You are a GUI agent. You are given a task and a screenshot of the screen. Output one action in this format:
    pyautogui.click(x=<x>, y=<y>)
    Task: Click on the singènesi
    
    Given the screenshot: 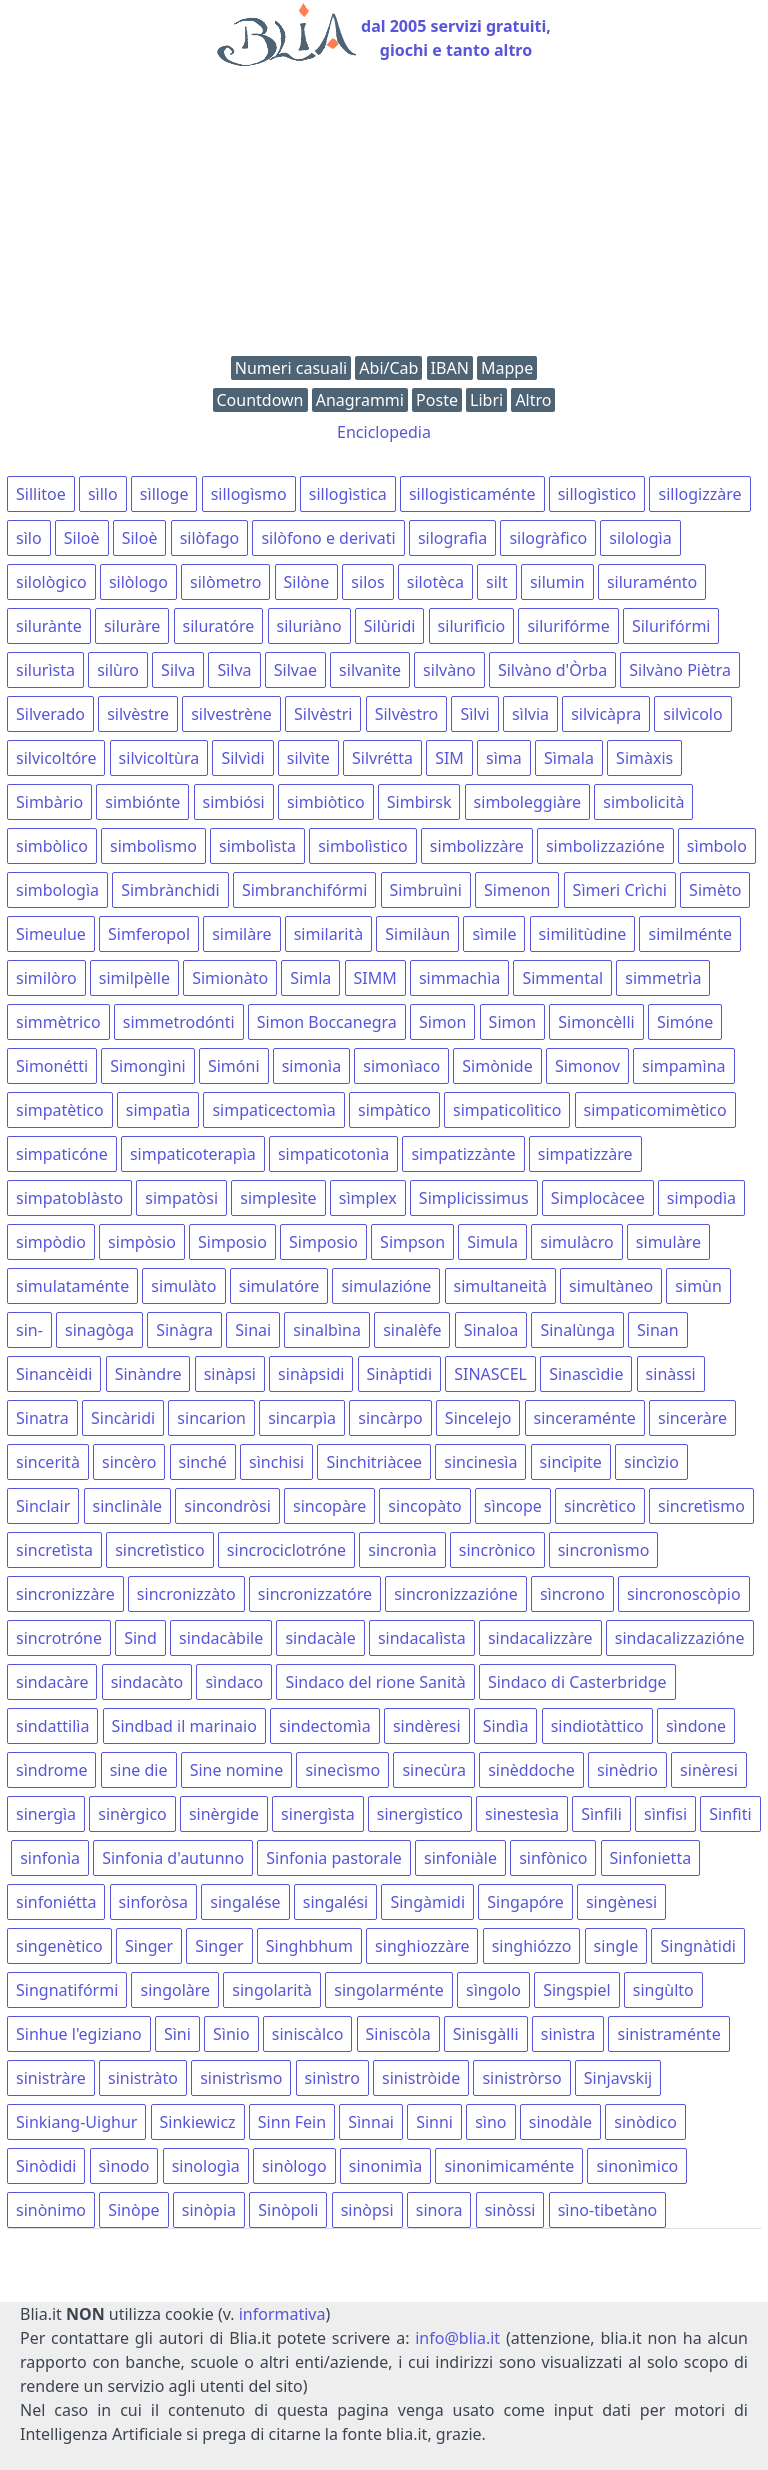 What is the action you would take?
    pyautogui.click(x=621, y=1902)
    